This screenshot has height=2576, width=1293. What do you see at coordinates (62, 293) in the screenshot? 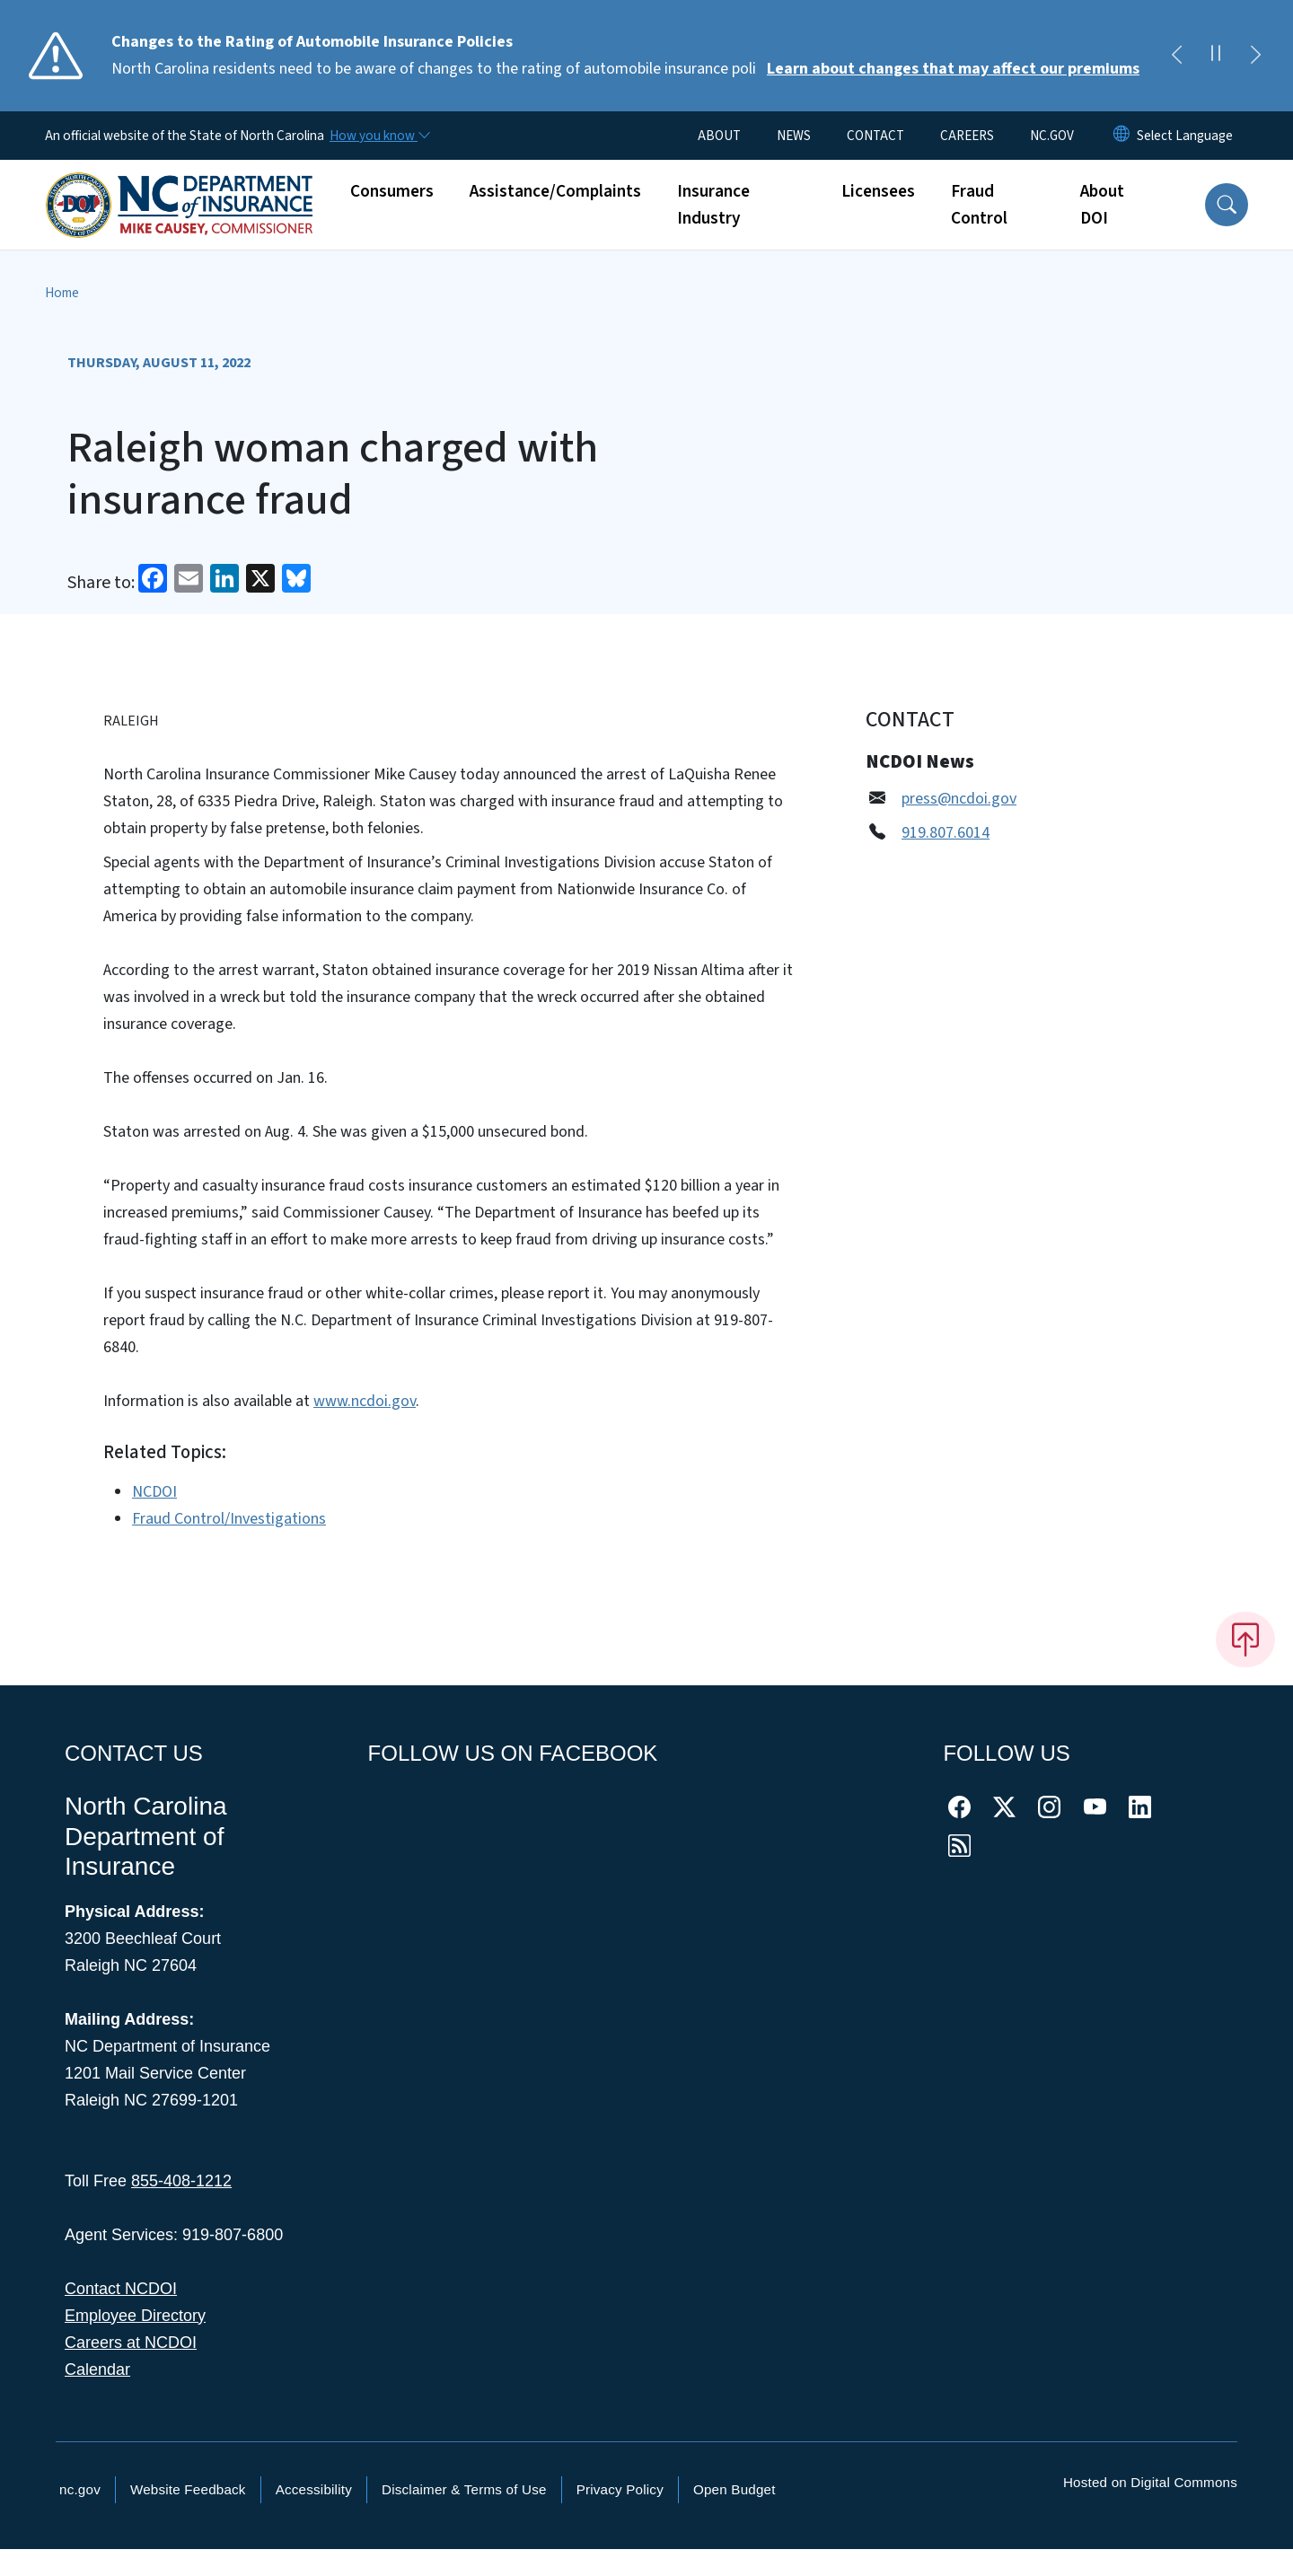
I see `Home` at bounding box center [62, 293].